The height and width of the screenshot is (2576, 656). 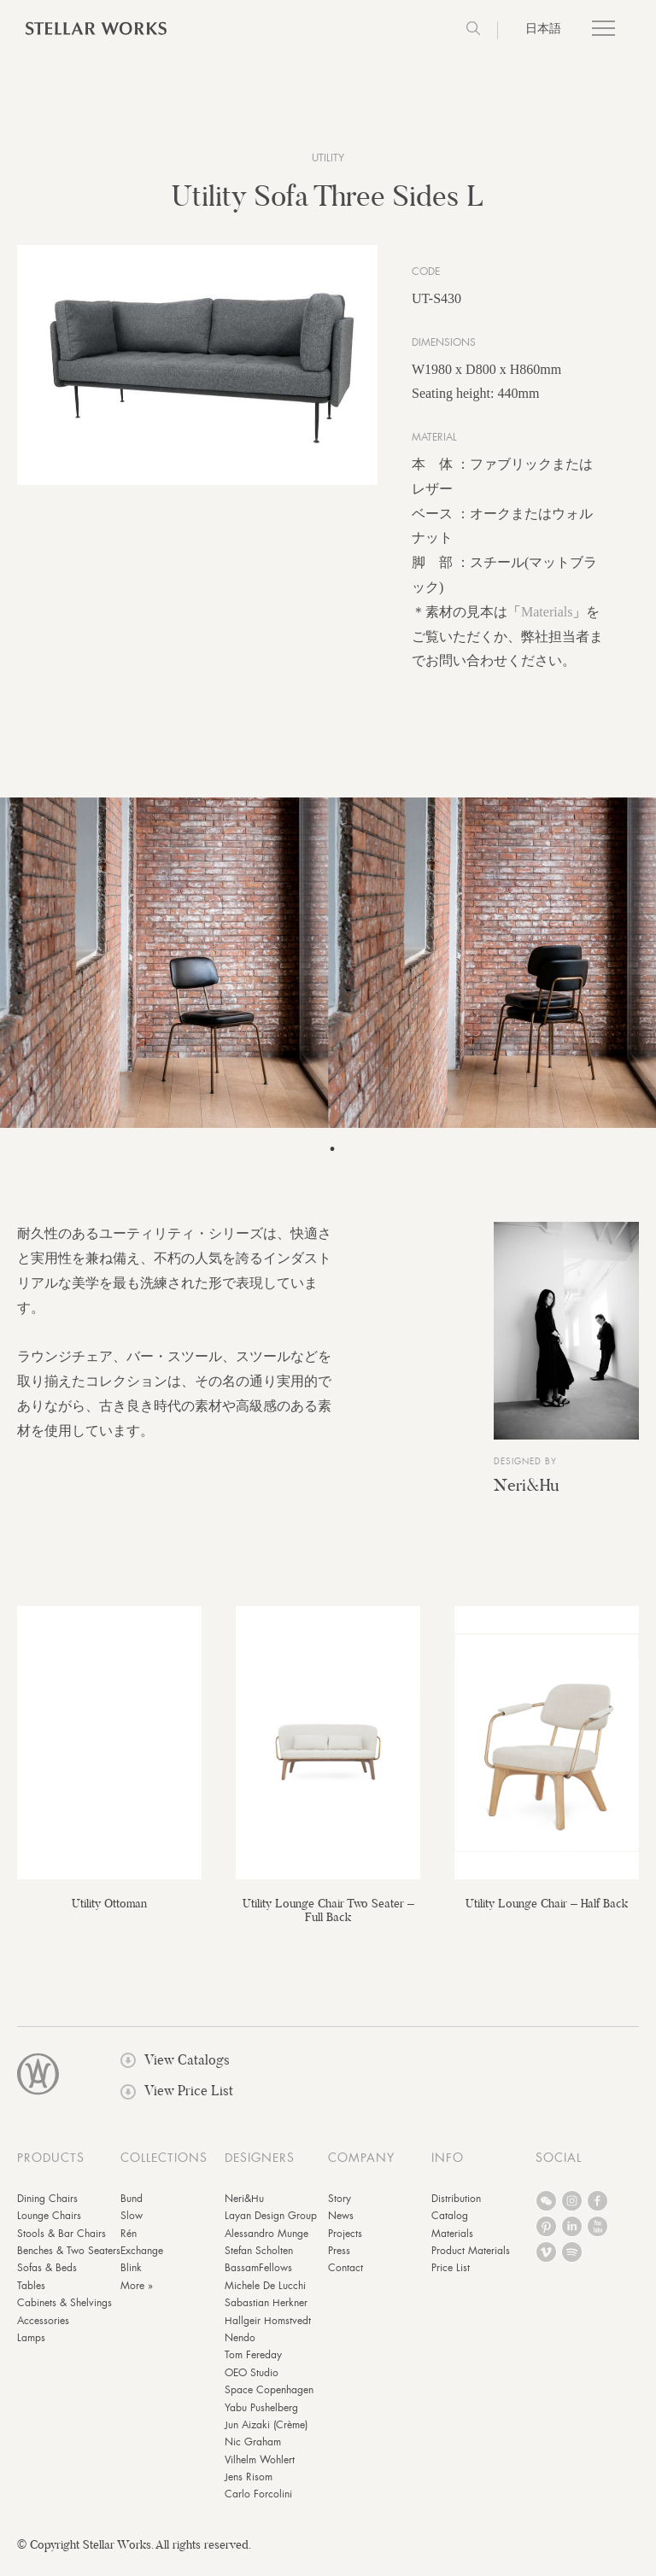 I want to click on PRODUCTS, so click(x=51, y=2168).